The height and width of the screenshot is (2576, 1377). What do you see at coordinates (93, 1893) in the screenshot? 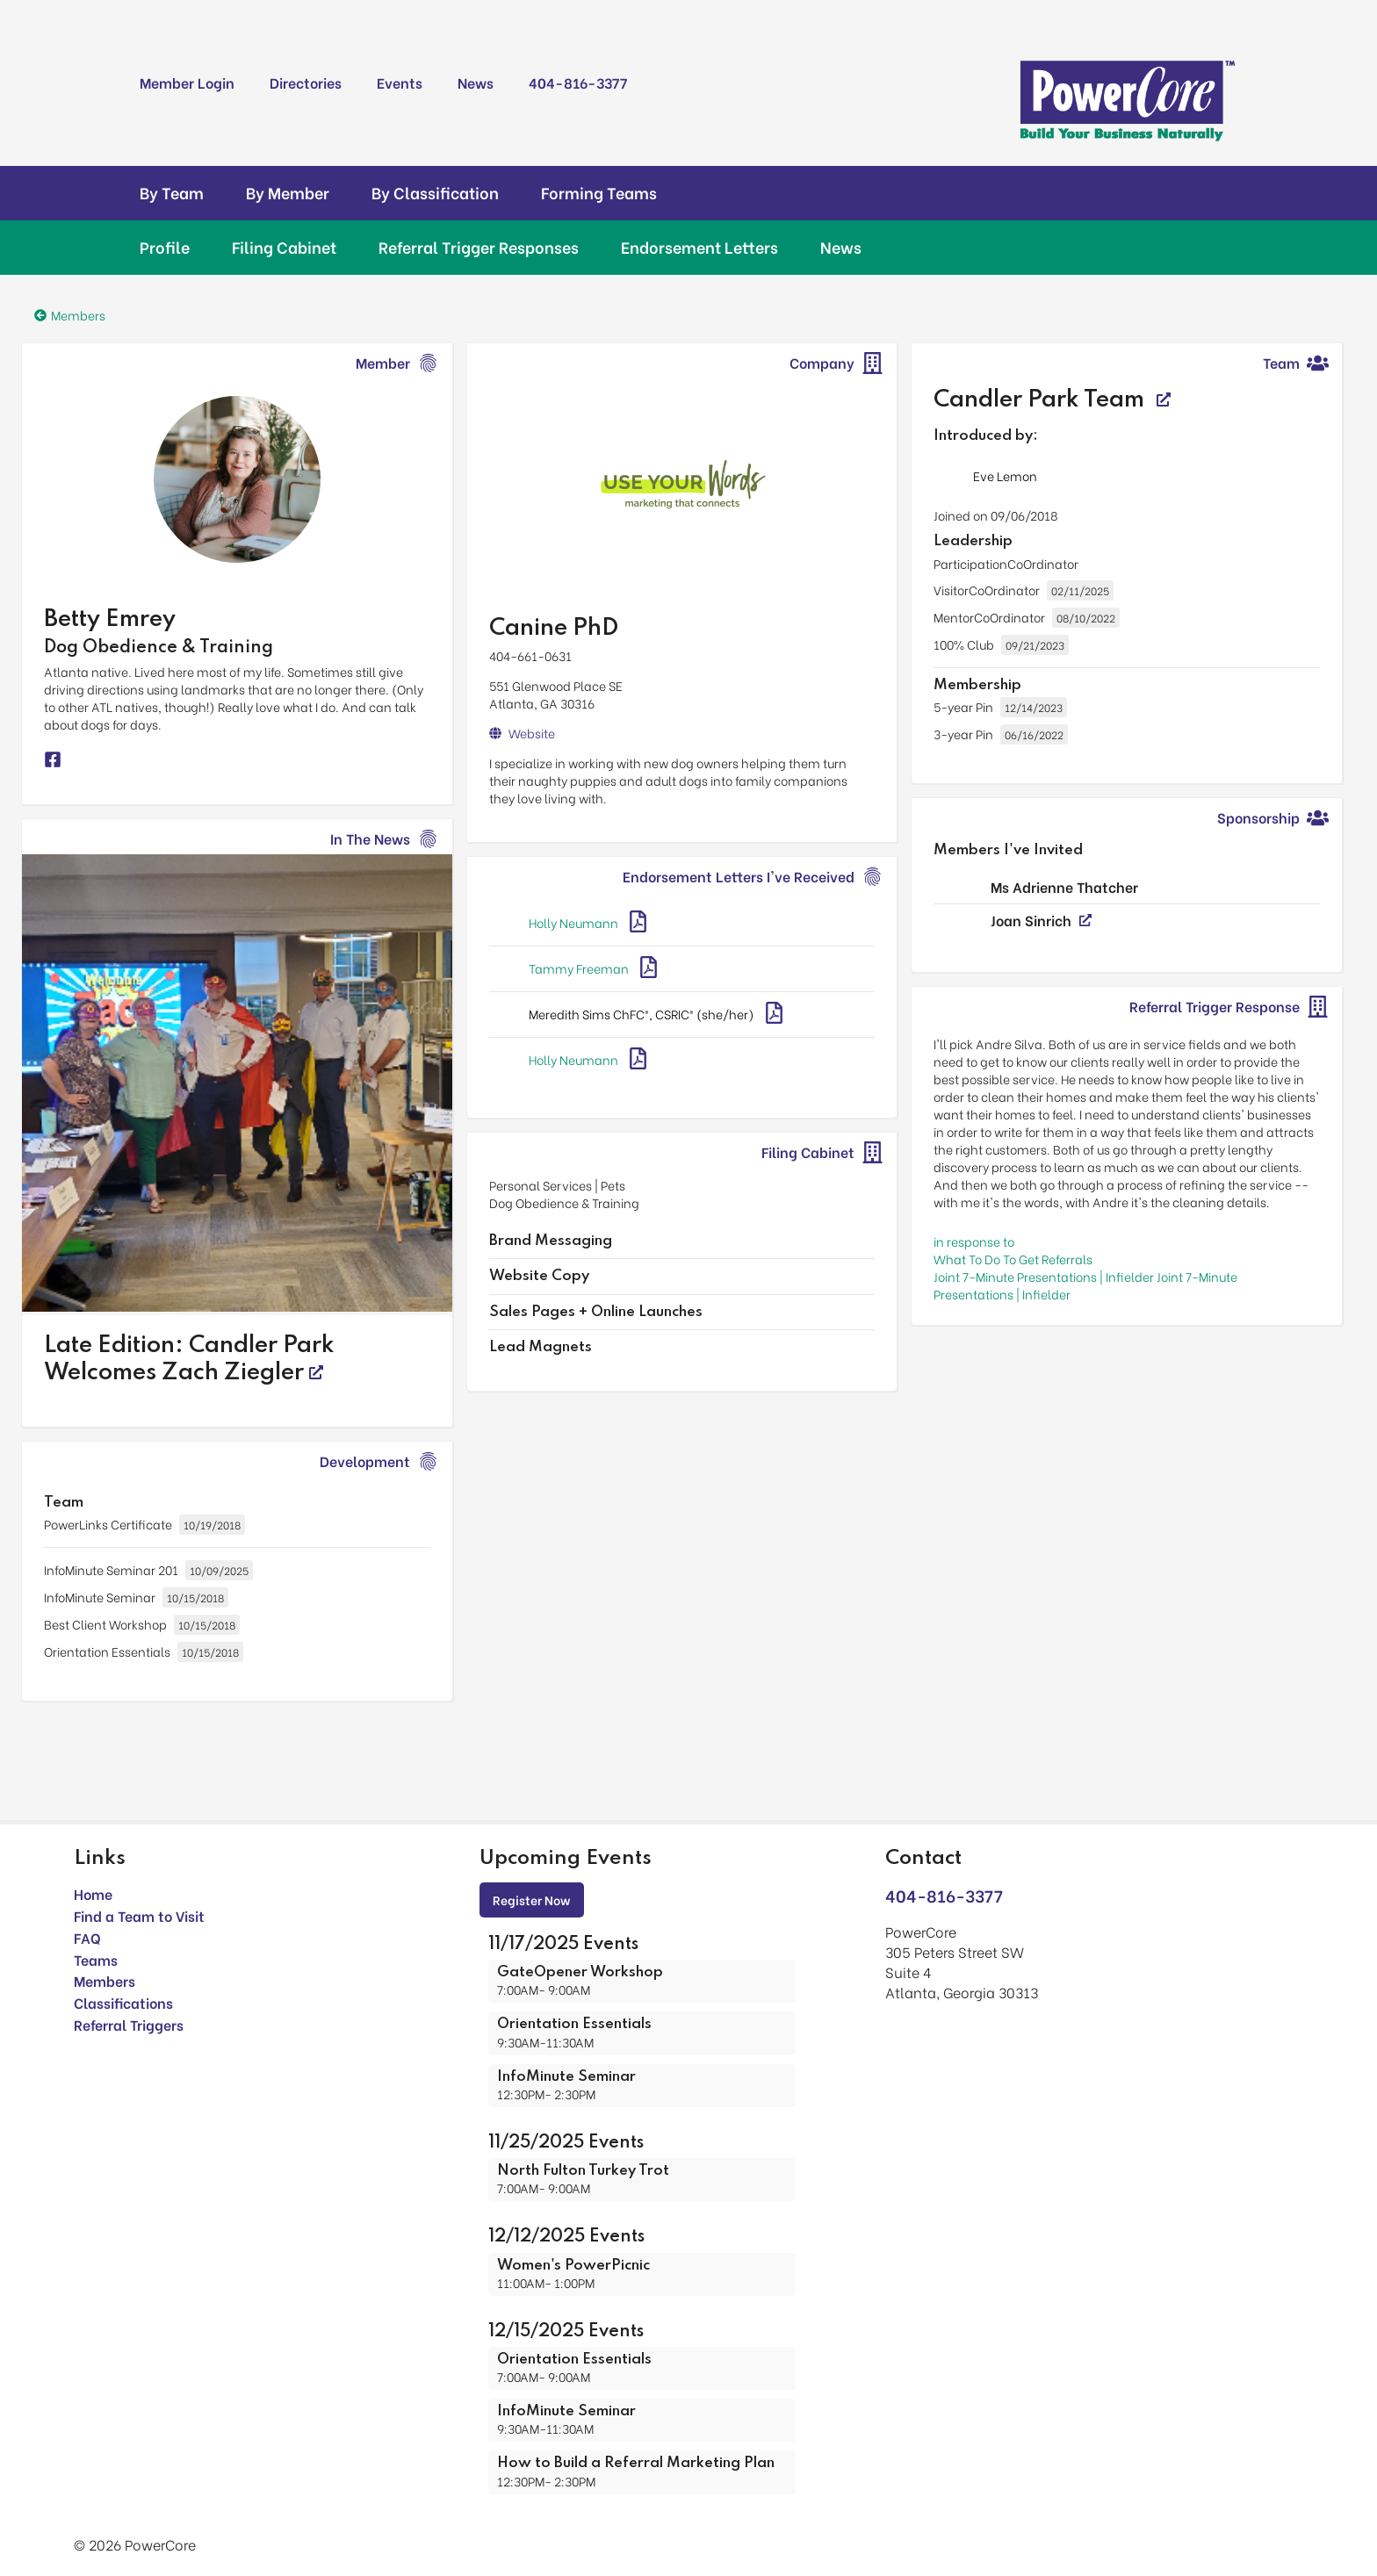
I see `Home` at bounding box center [93, 1893].